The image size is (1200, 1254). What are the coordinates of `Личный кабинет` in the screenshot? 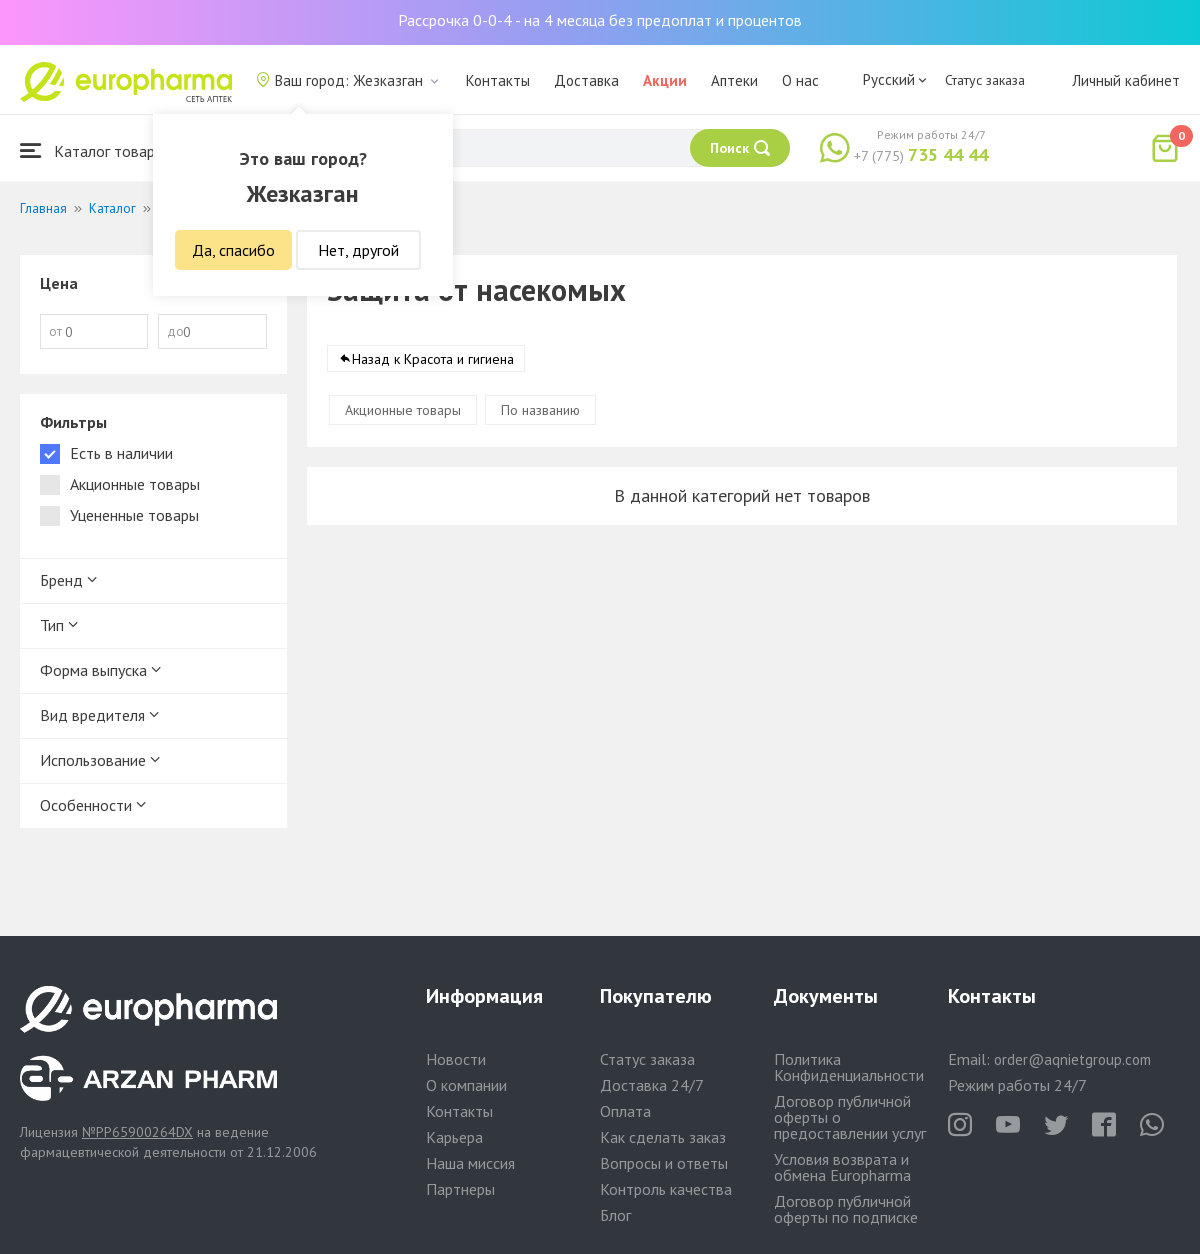 It's located at (1126, 80).